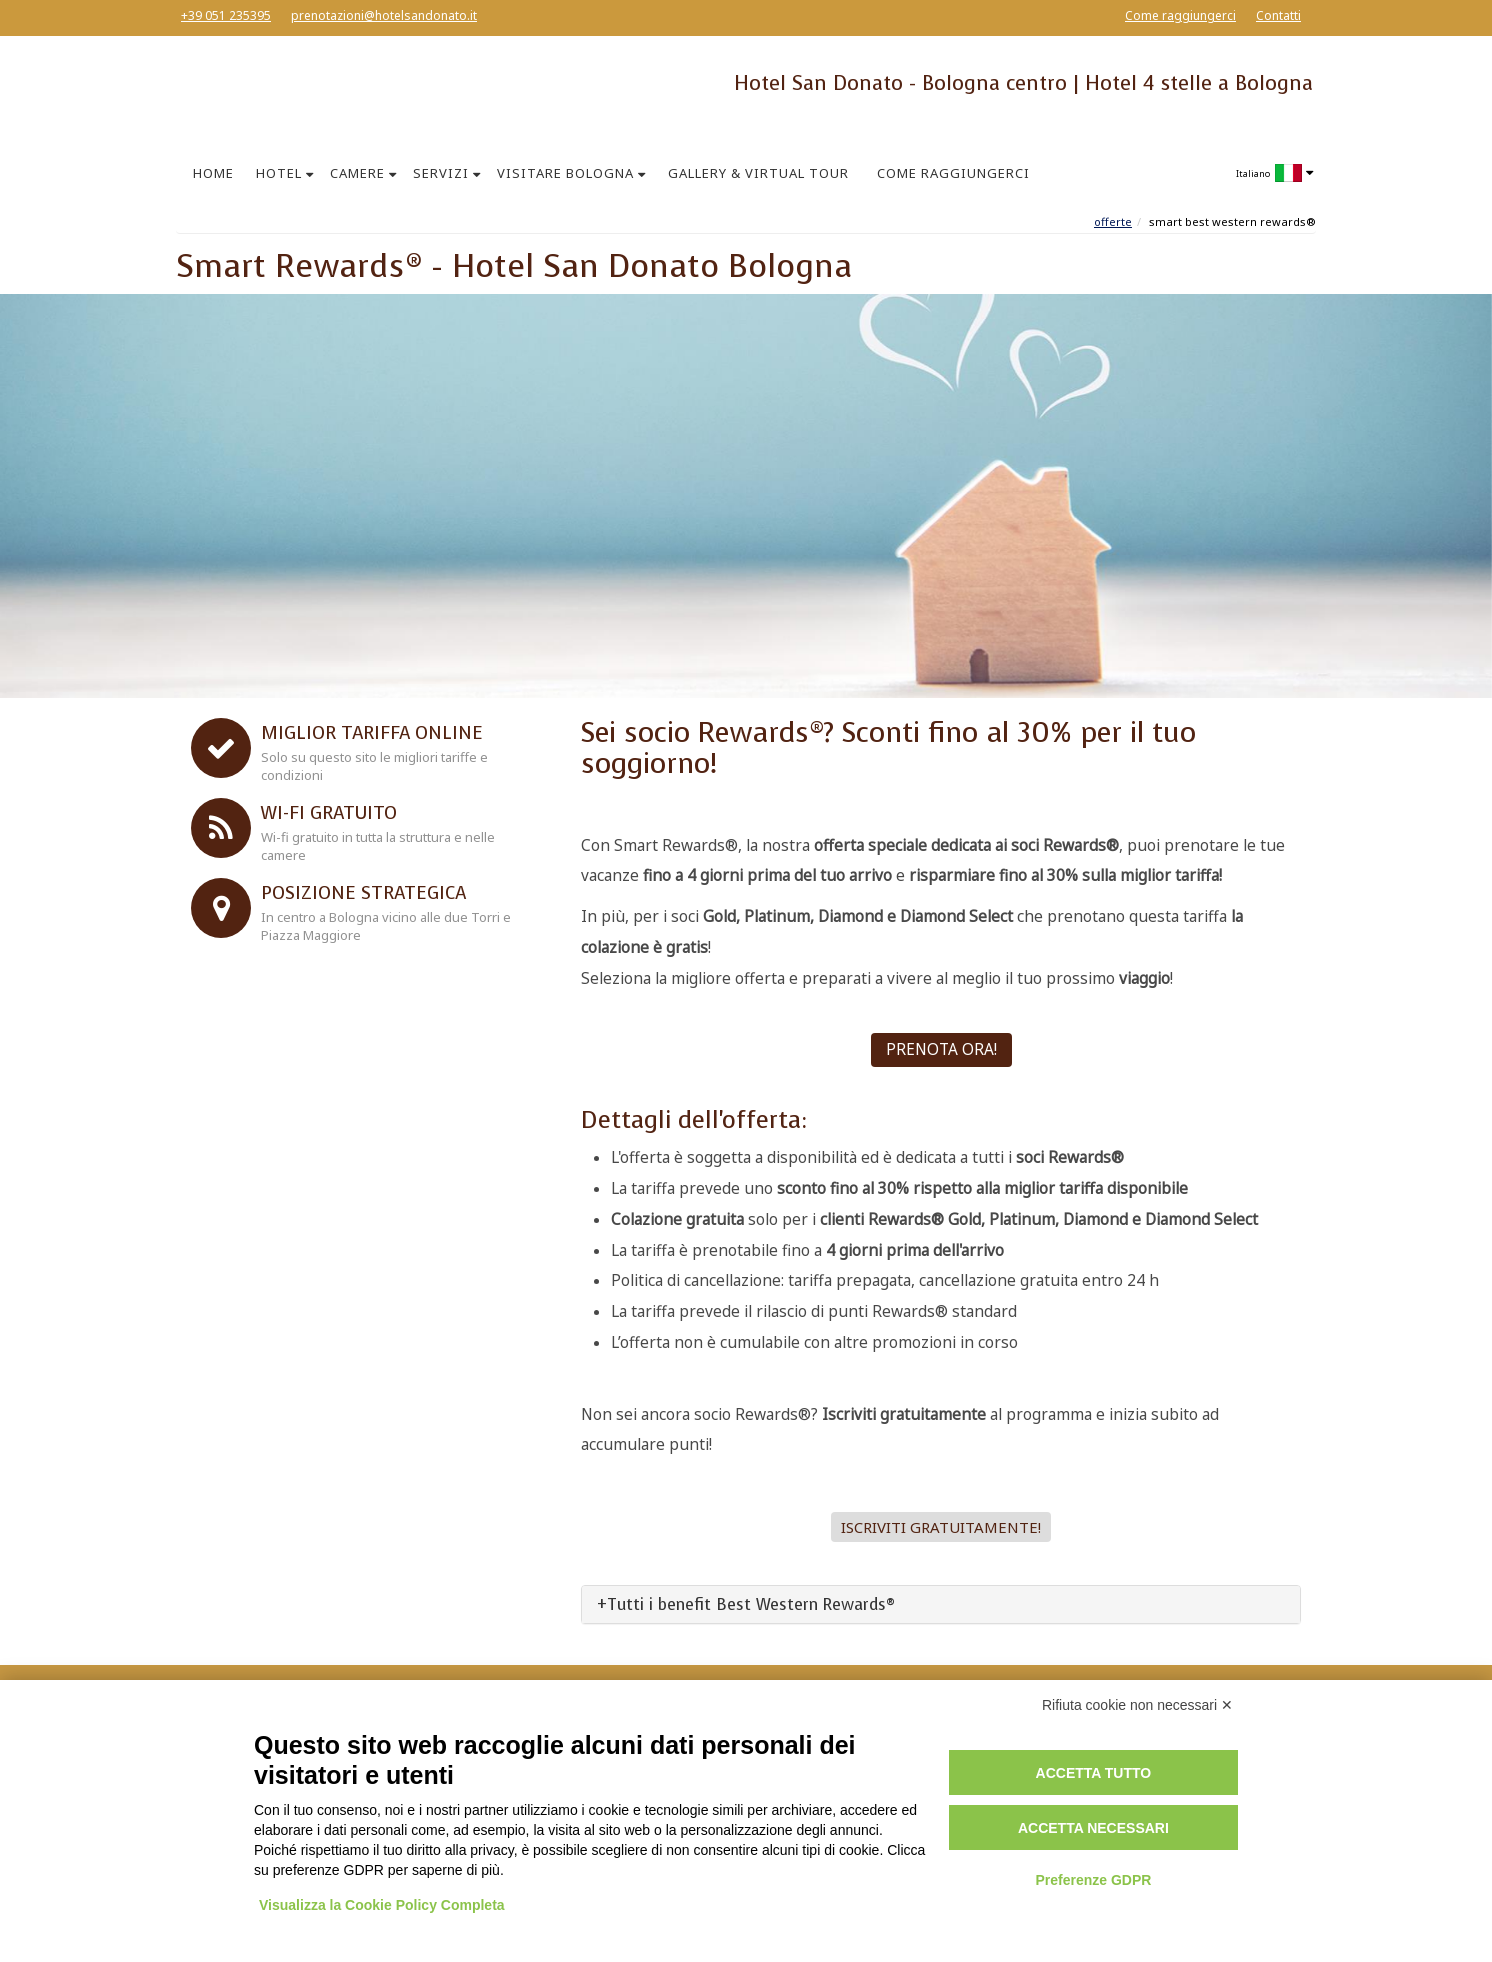  Describe the element at coordinates (751, 1604) in the screenshot. I see `Tutti i benefit Best Western Rewards®` at that location.